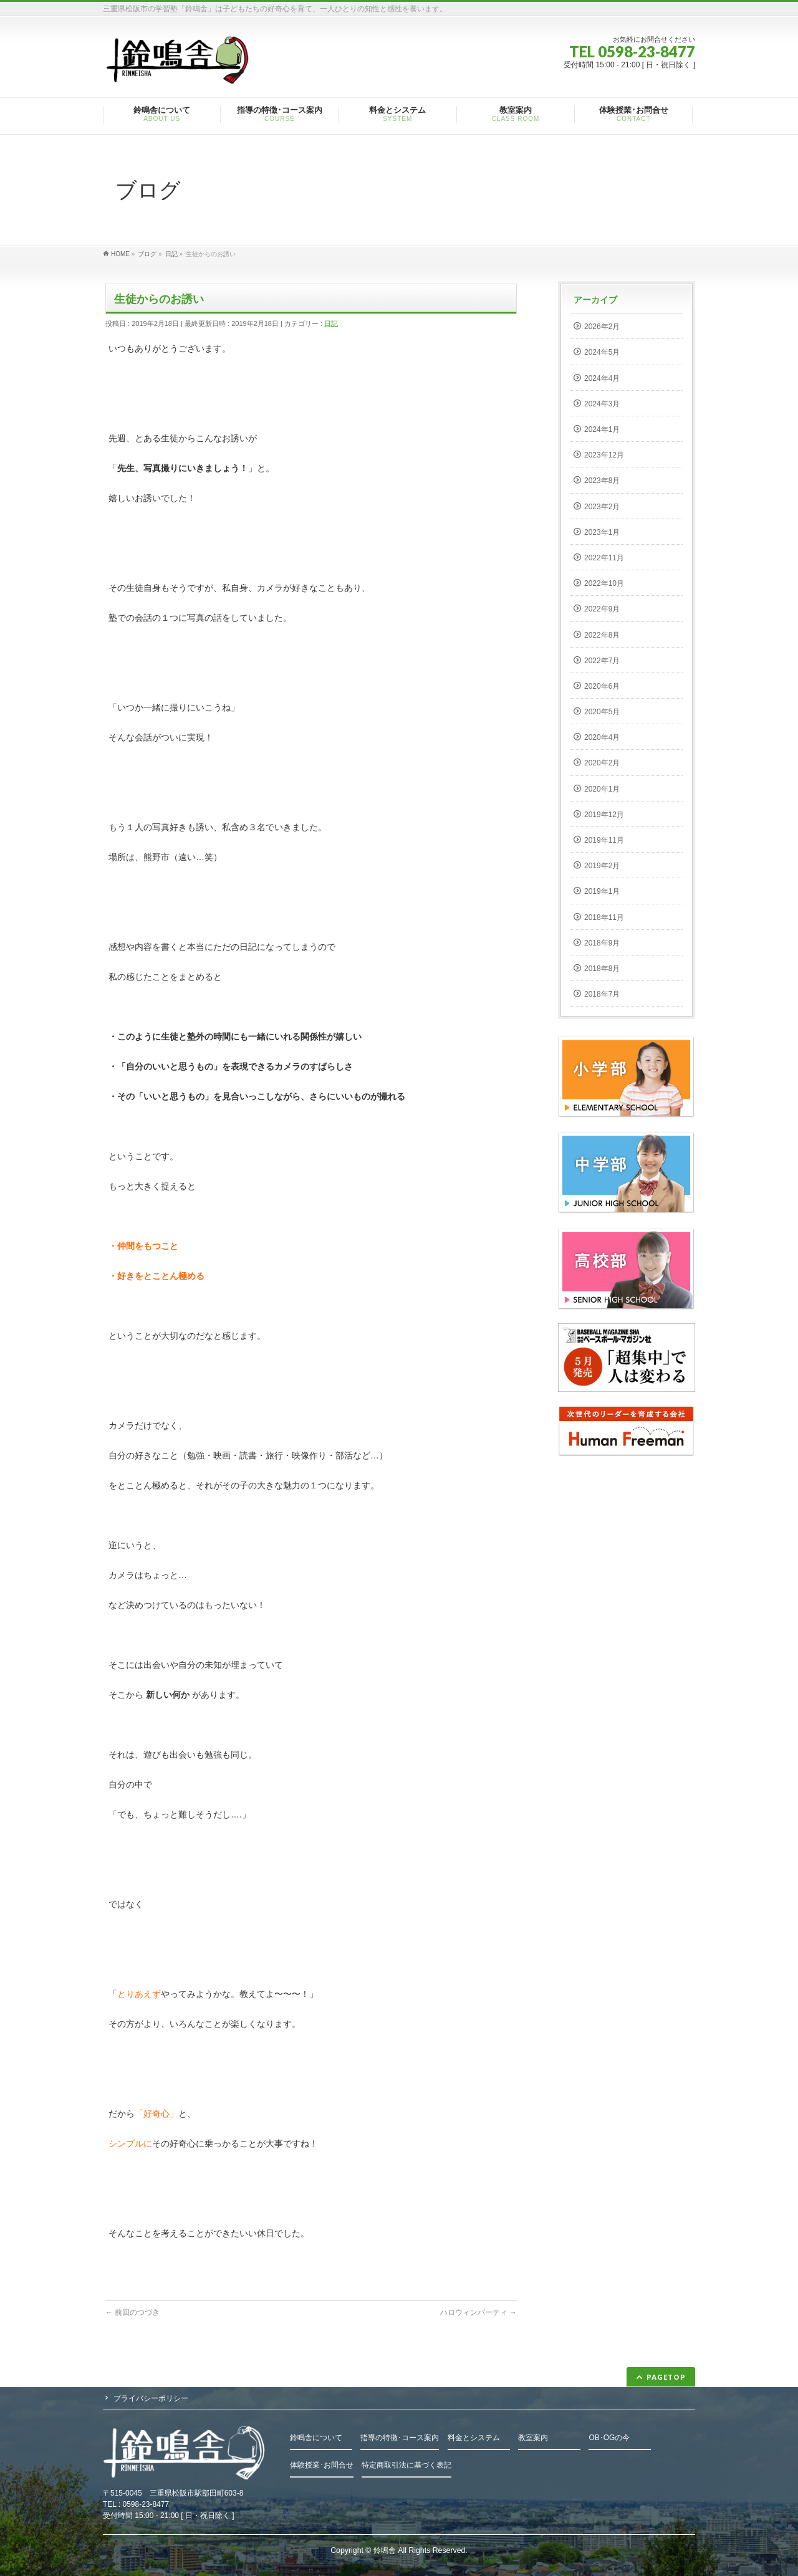 The height and width of the screenshot is (2576, 798). I want to click on 2020年1月, so click(602, 789).